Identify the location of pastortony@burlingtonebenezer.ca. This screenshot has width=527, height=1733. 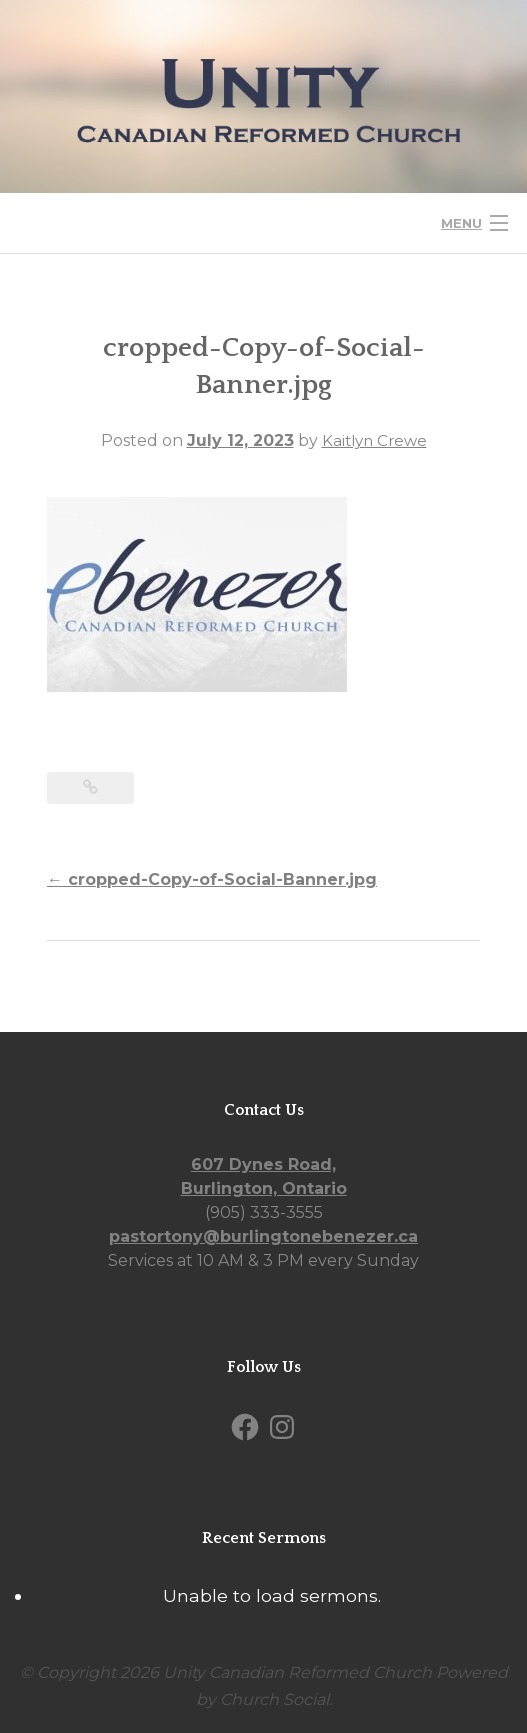
(263, 1236).